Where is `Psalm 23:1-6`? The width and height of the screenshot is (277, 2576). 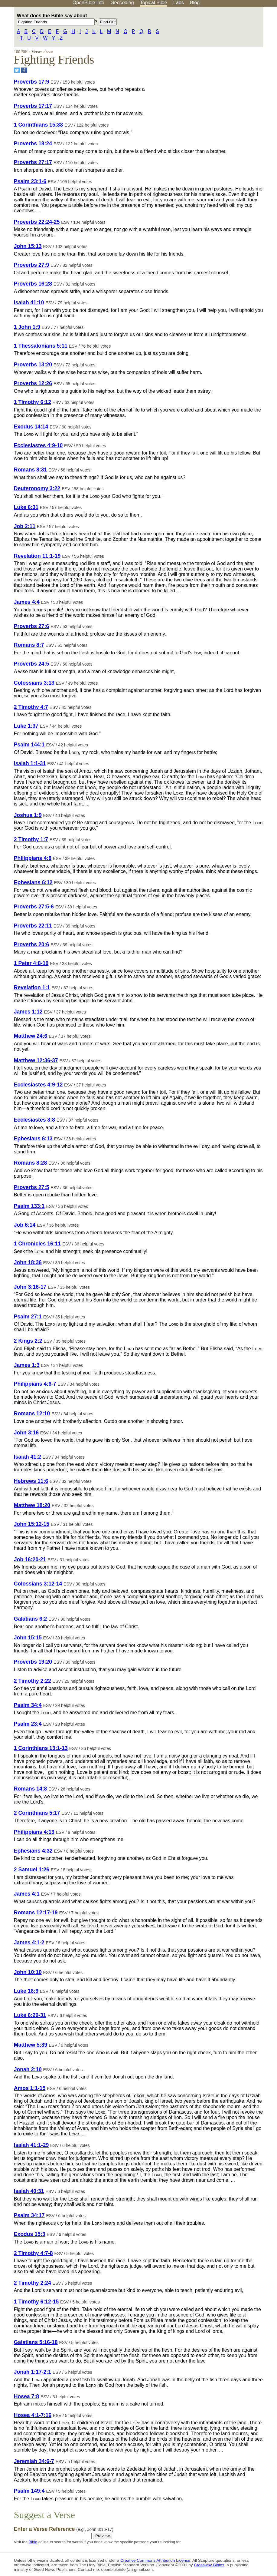
Psalm 23:1-6 is located at coordinates (30, 181).